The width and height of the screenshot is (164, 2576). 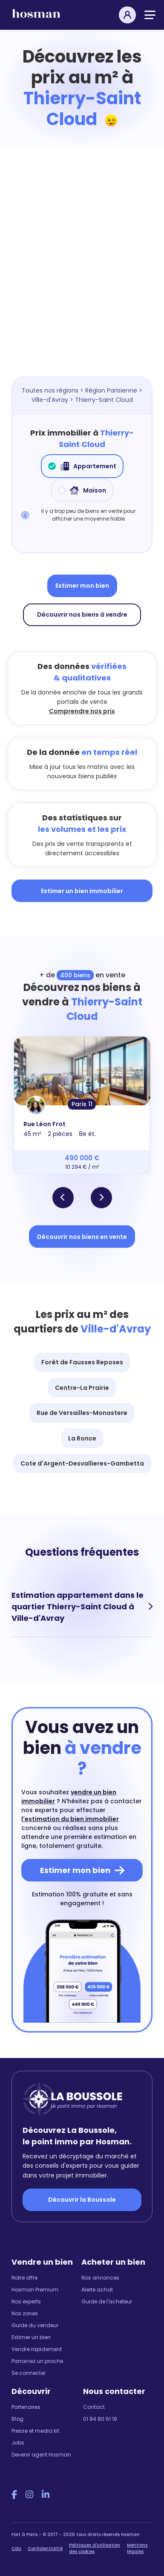 What do you see at coordinates (100, 2418) in the screenshot?
I see `01 84 80 61 19` at bounding box center [100, 2418].